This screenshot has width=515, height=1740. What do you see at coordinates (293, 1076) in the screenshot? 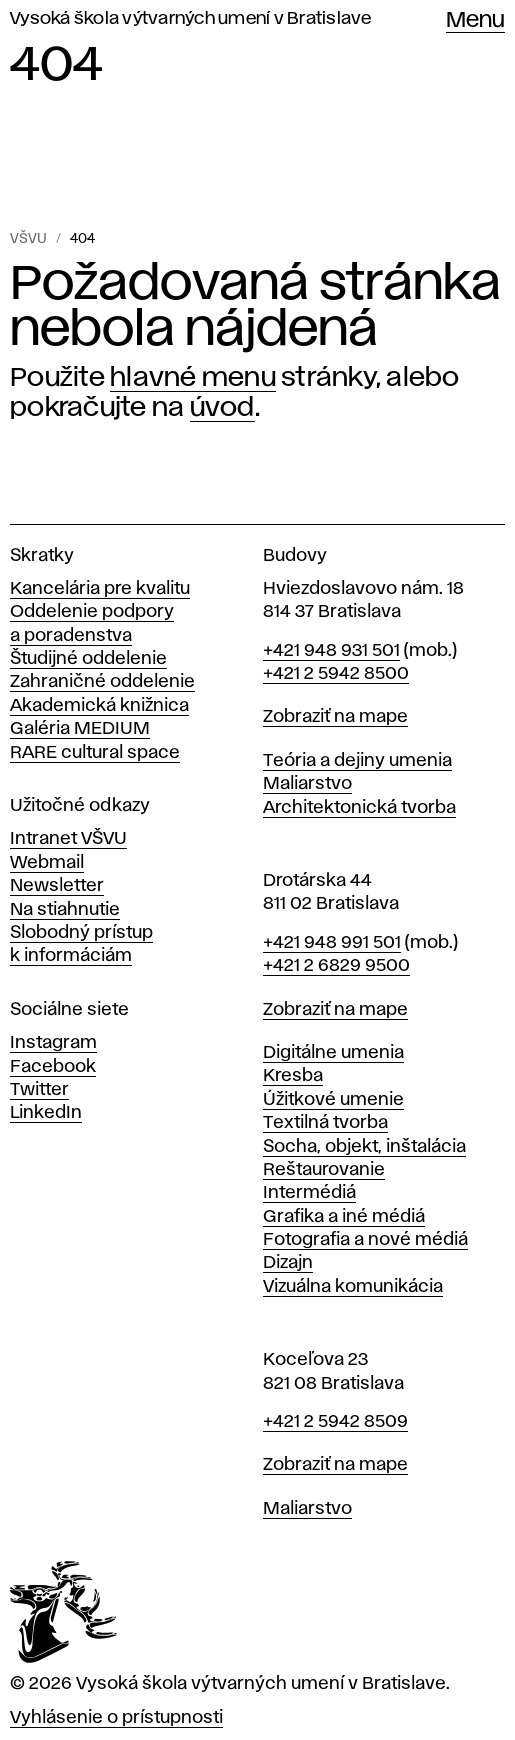
I see `Kresba` at bounding box center [293, 1076].